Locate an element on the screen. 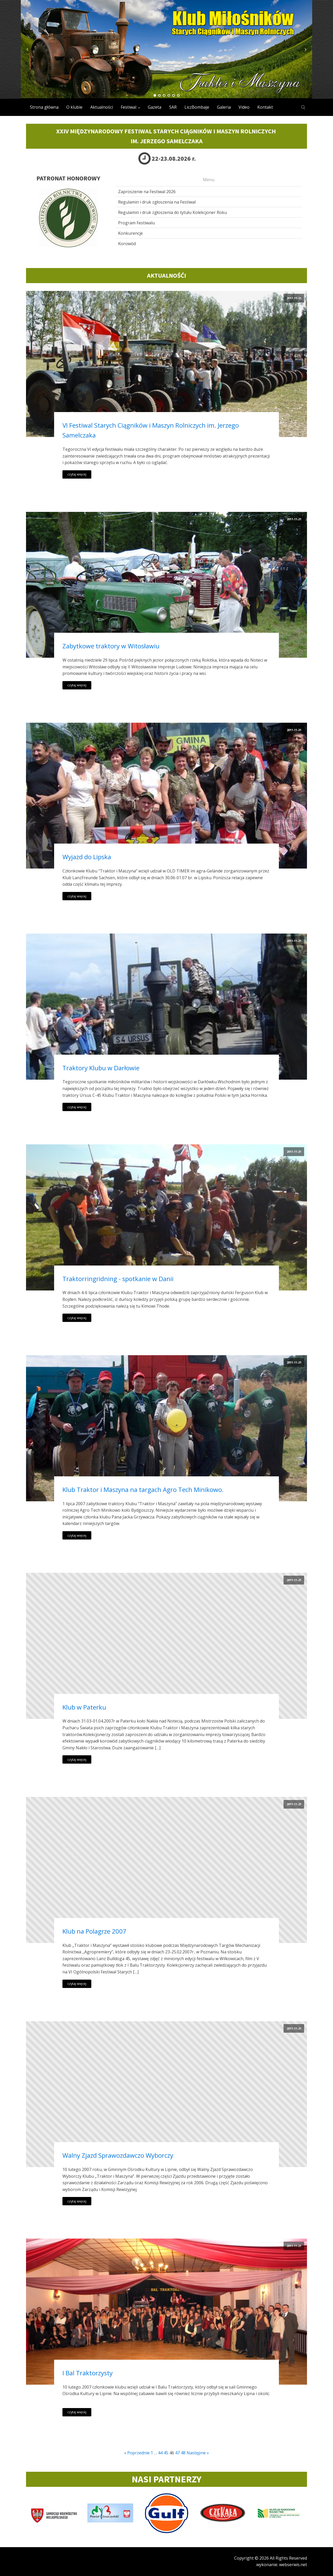 This screenshot has height=2576, width=333. Kontakt is located at coordinates (265, 107).